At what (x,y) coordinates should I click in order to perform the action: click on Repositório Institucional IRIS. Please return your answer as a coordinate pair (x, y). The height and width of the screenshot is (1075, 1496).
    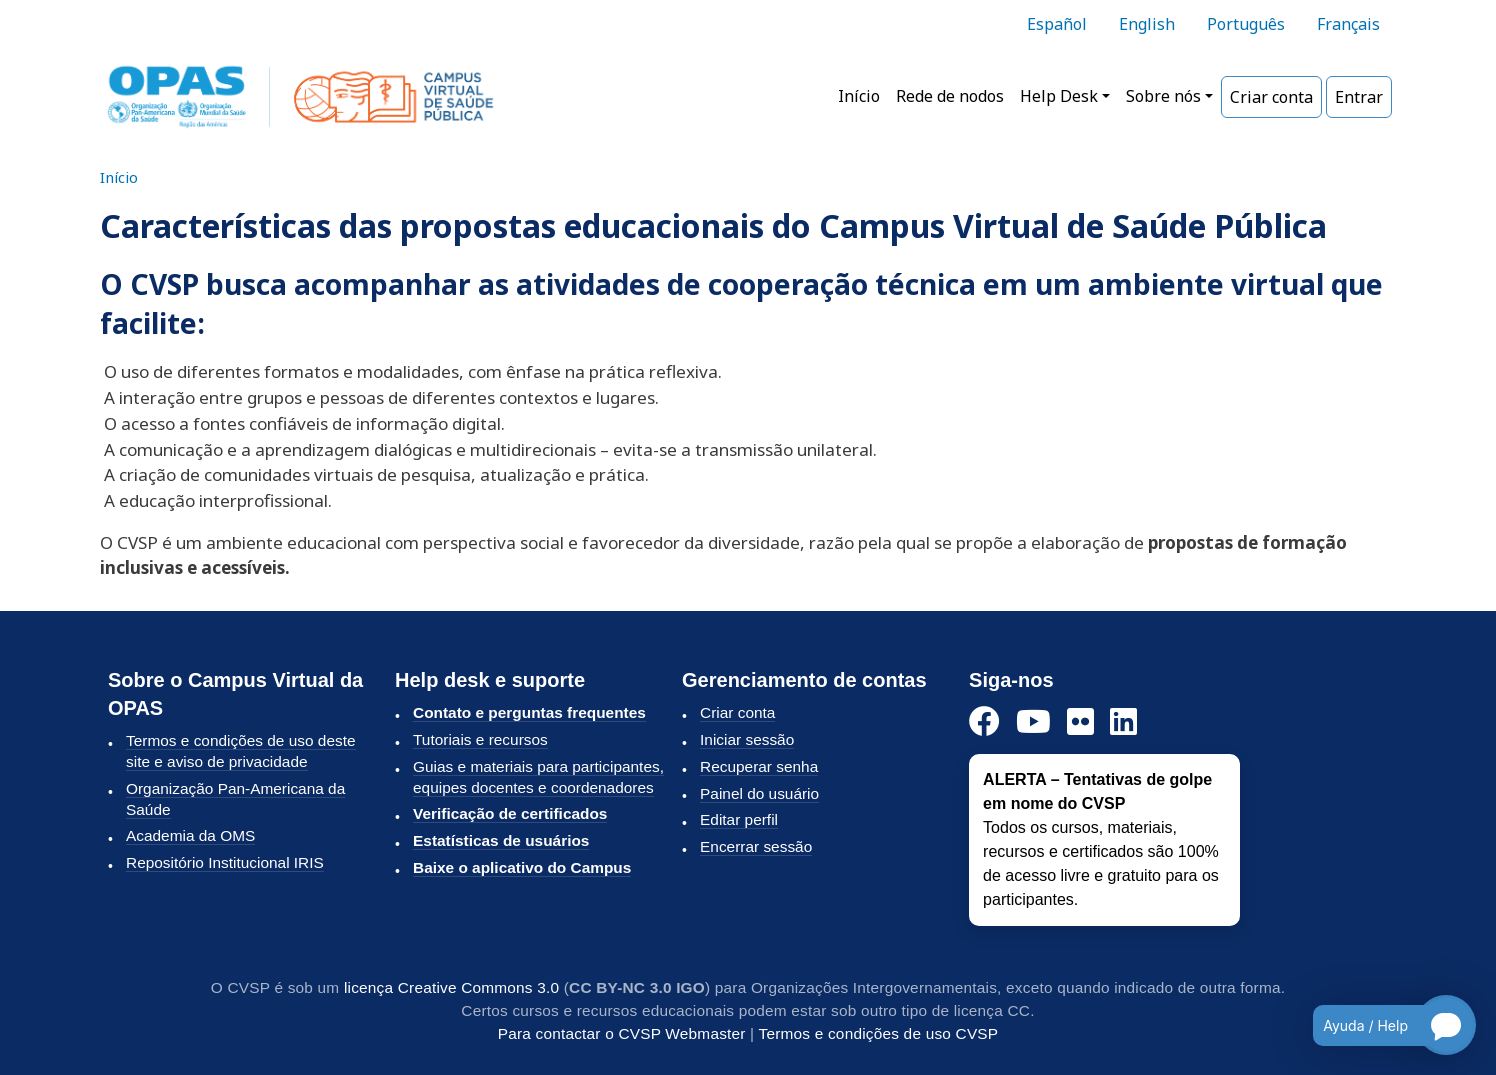
    Looking at the image, I should click on (225, 862).